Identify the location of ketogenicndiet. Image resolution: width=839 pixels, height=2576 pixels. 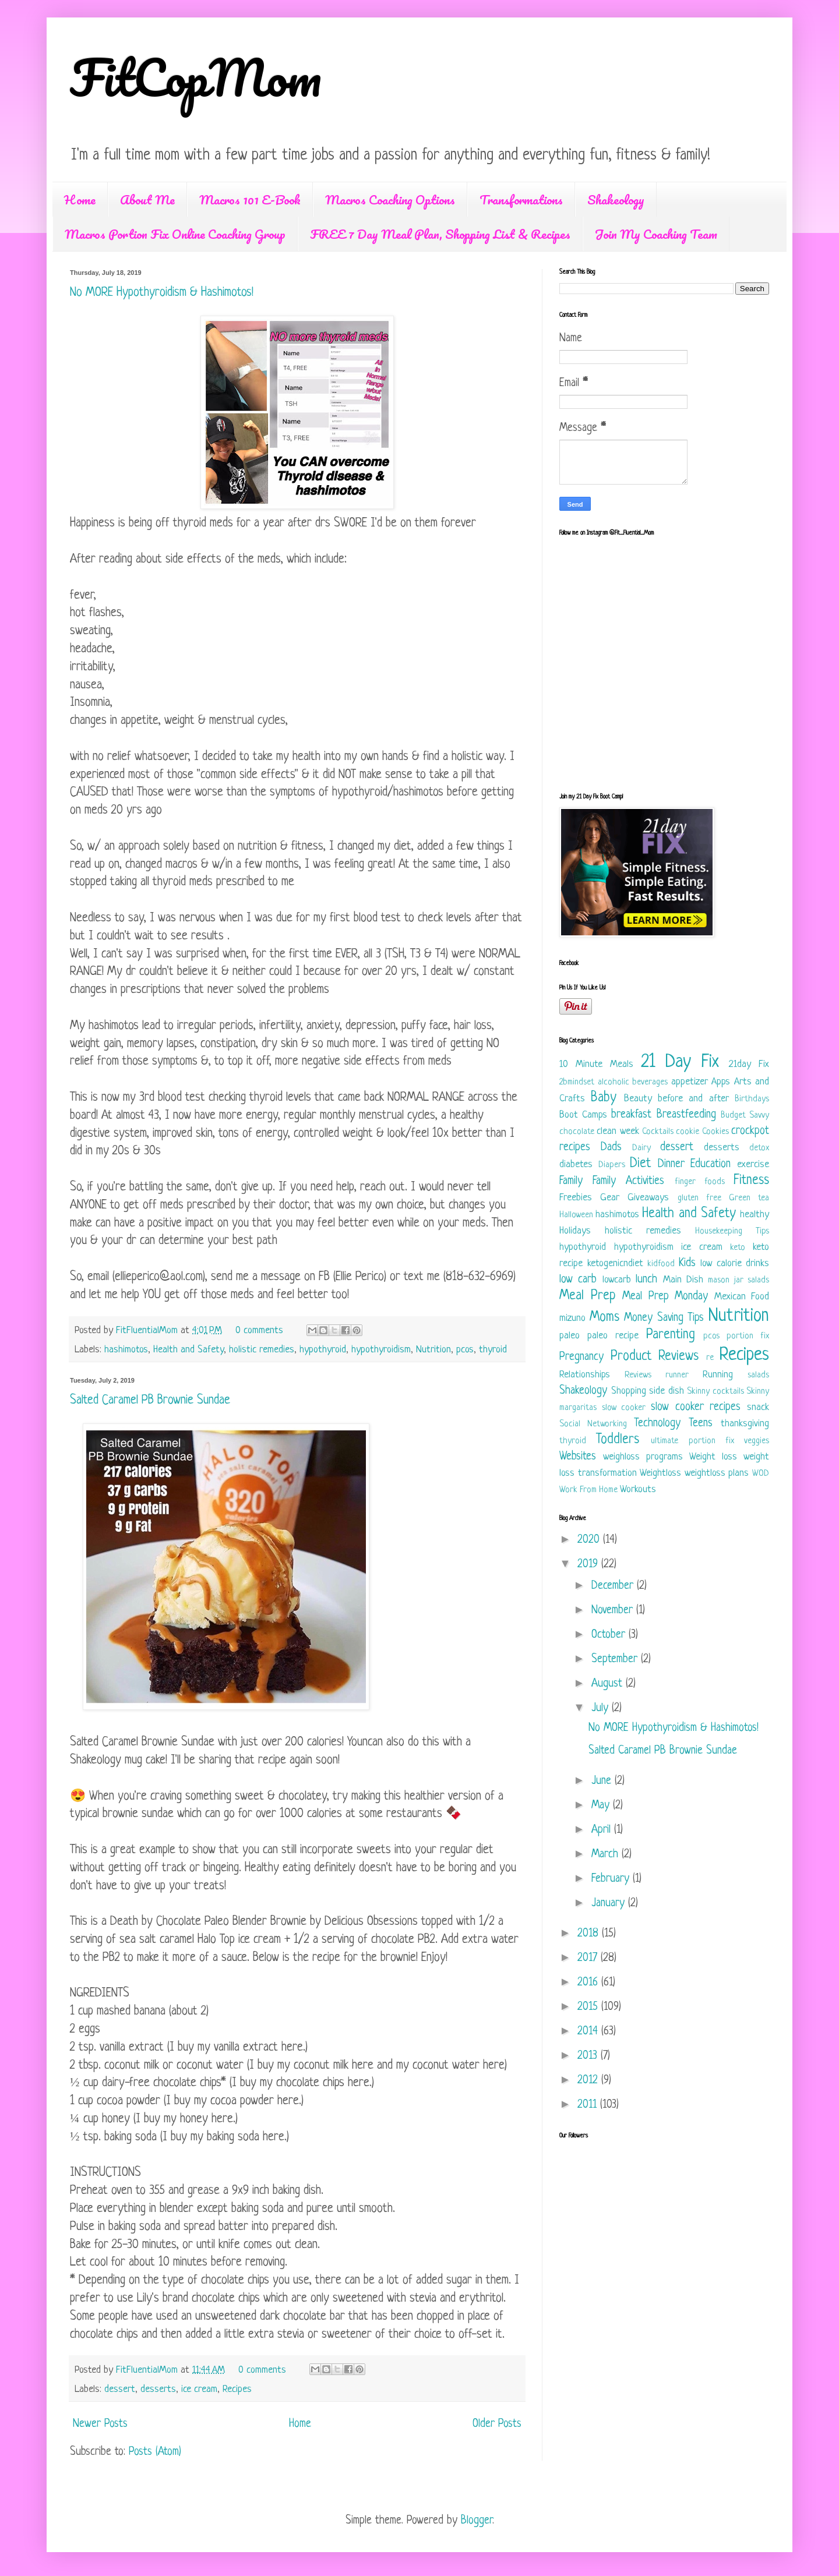
(615, 1263).